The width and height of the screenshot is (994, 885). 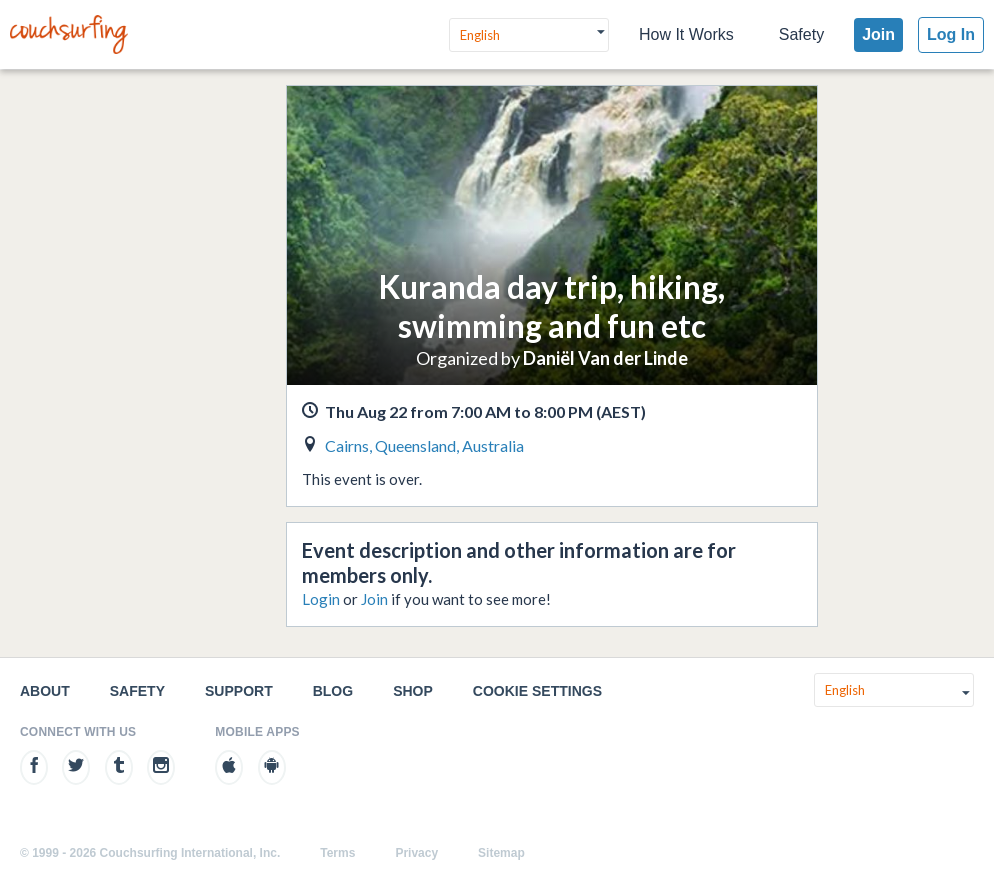 What do you see at coordinates (424, 445) in the screenshot?
I see `Cairns, Queensland, Australia` at bounding box center [424, 445].